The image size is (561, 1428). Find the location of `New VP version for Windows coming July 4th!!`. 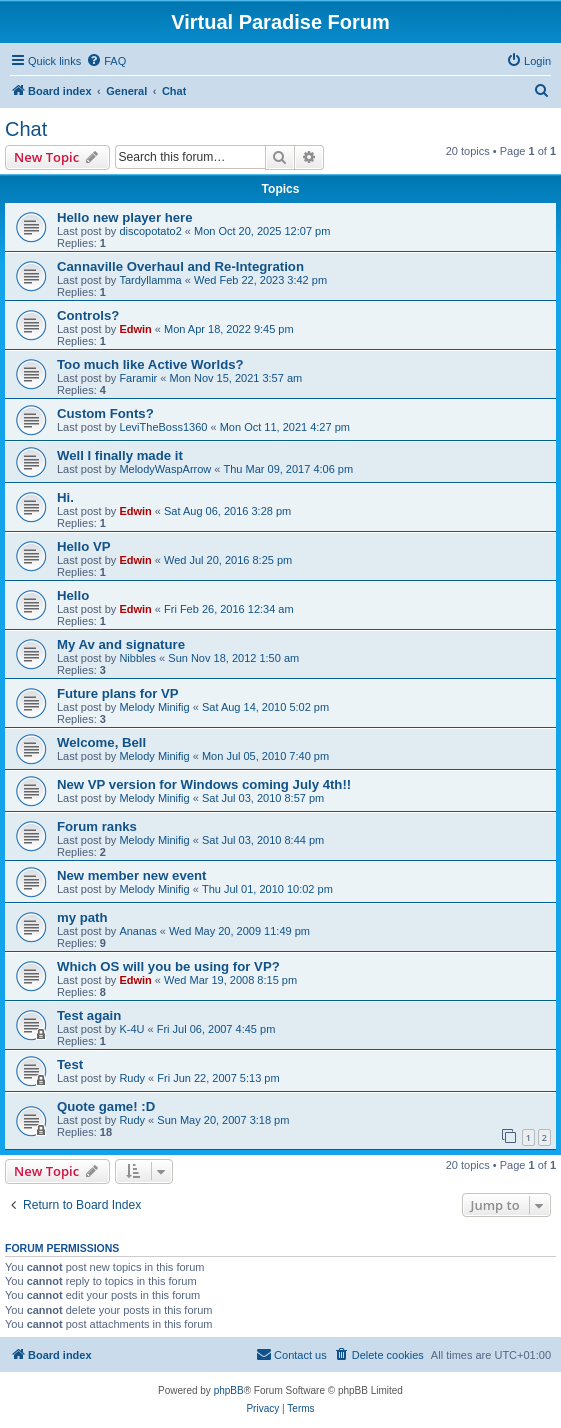

New VP version for Windows coming July 4th!! is located at coordinates (204, 784).